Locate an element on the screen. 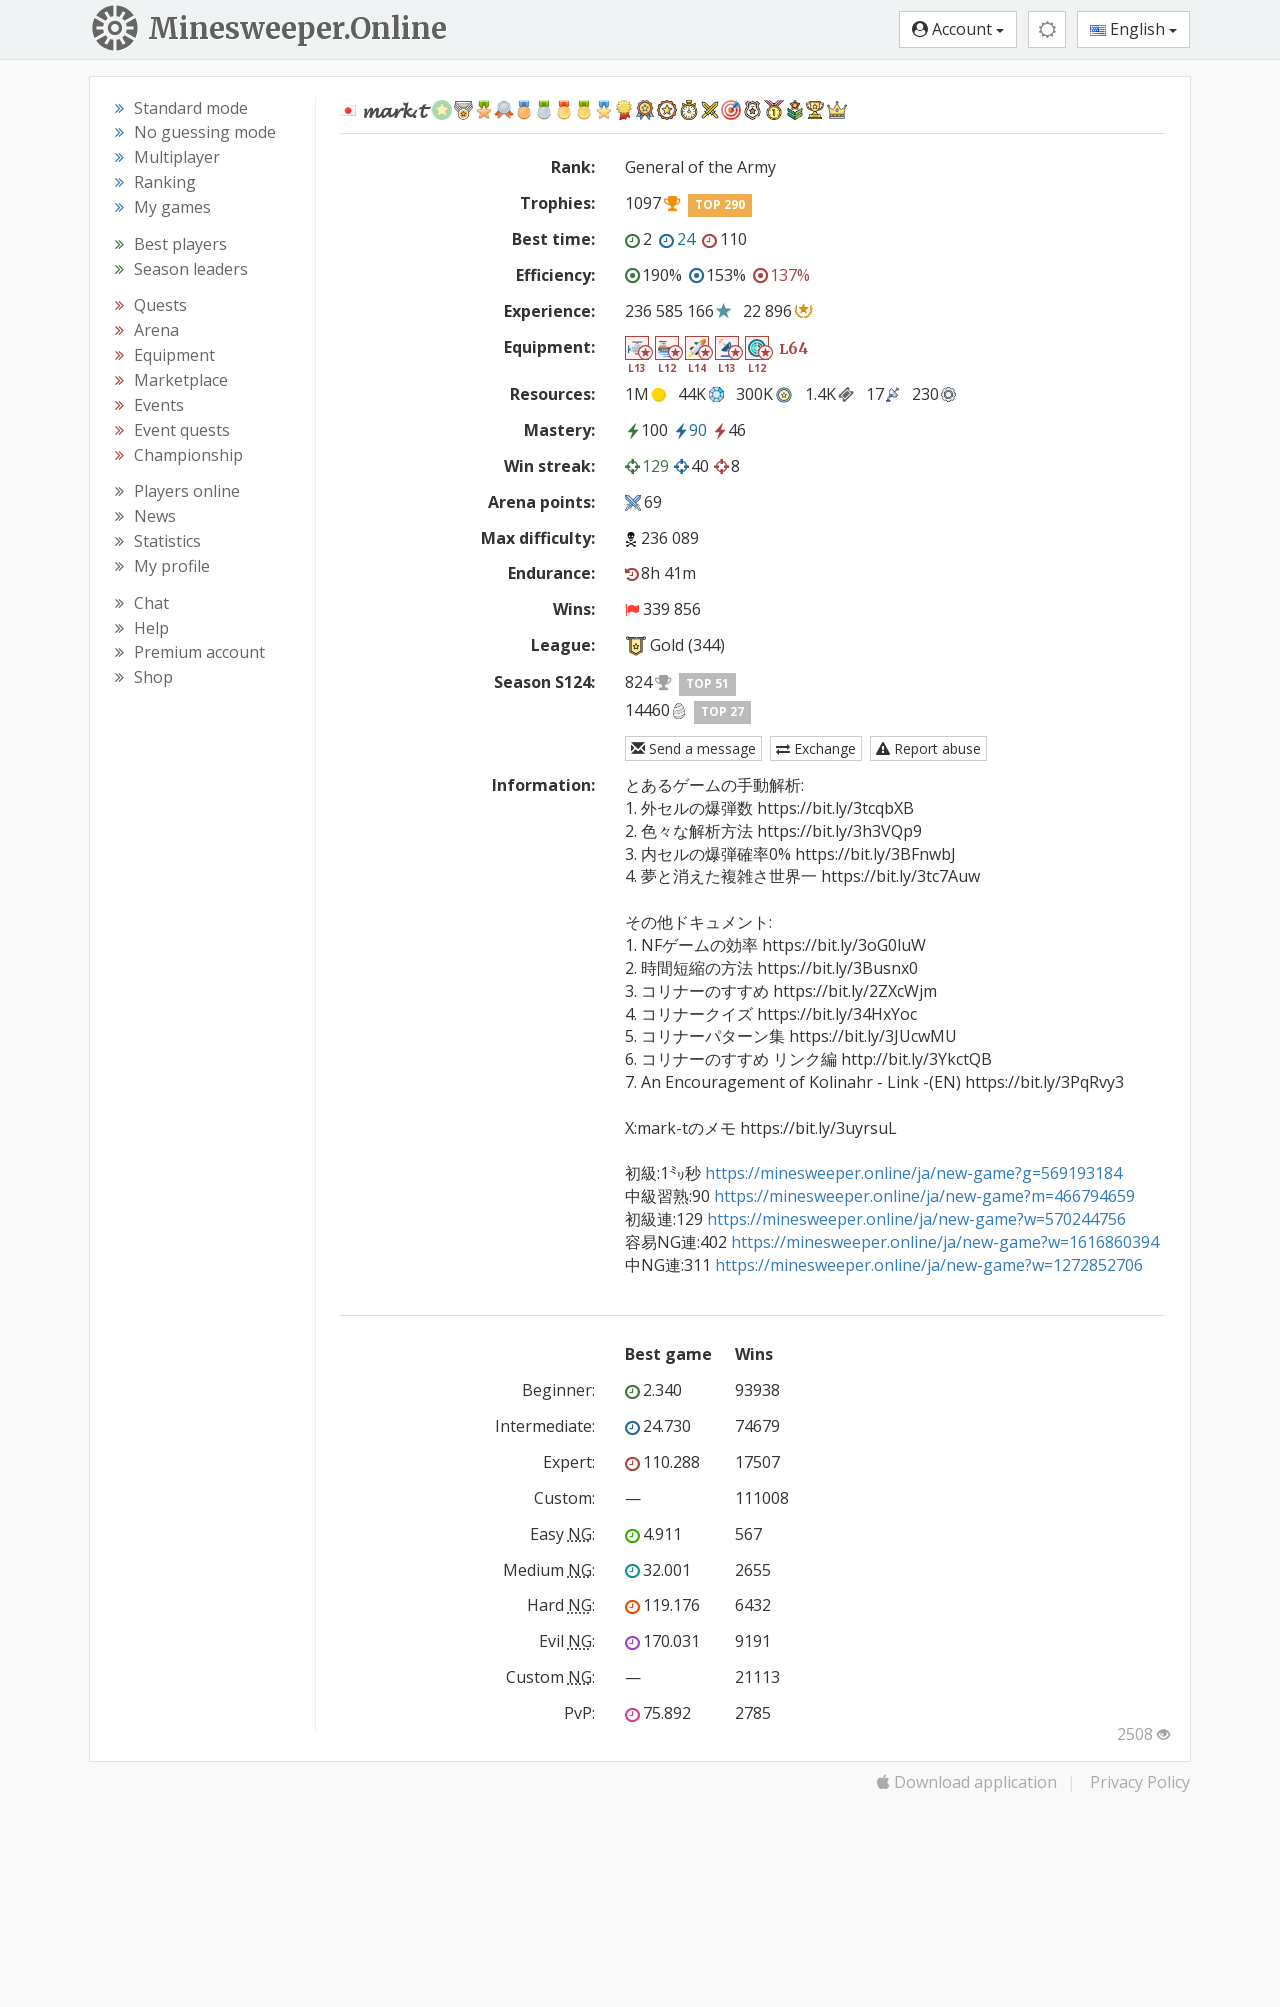 This screenshot has height=2007, width=1280. 4.911 is located at coordinates (653, 1534).